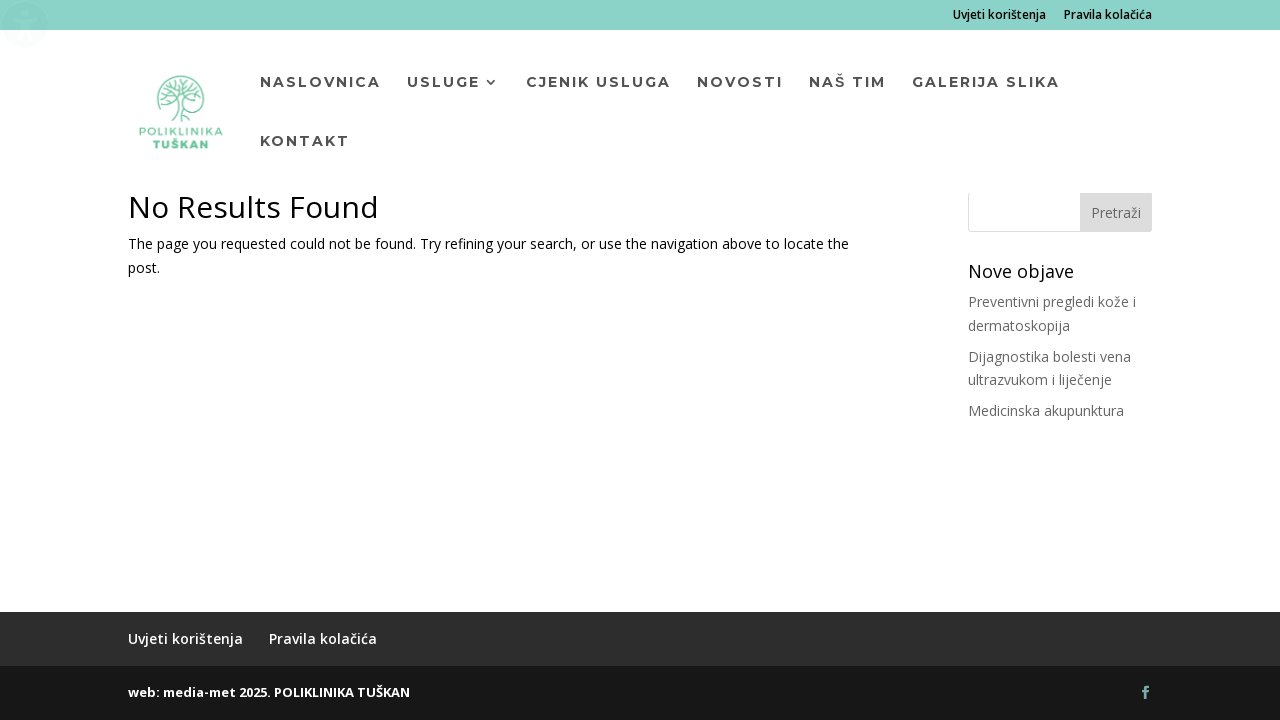  Describe the element at coordinates (1046, 410) in the screenshot. I see `Medicinska akupunktura` at that location.